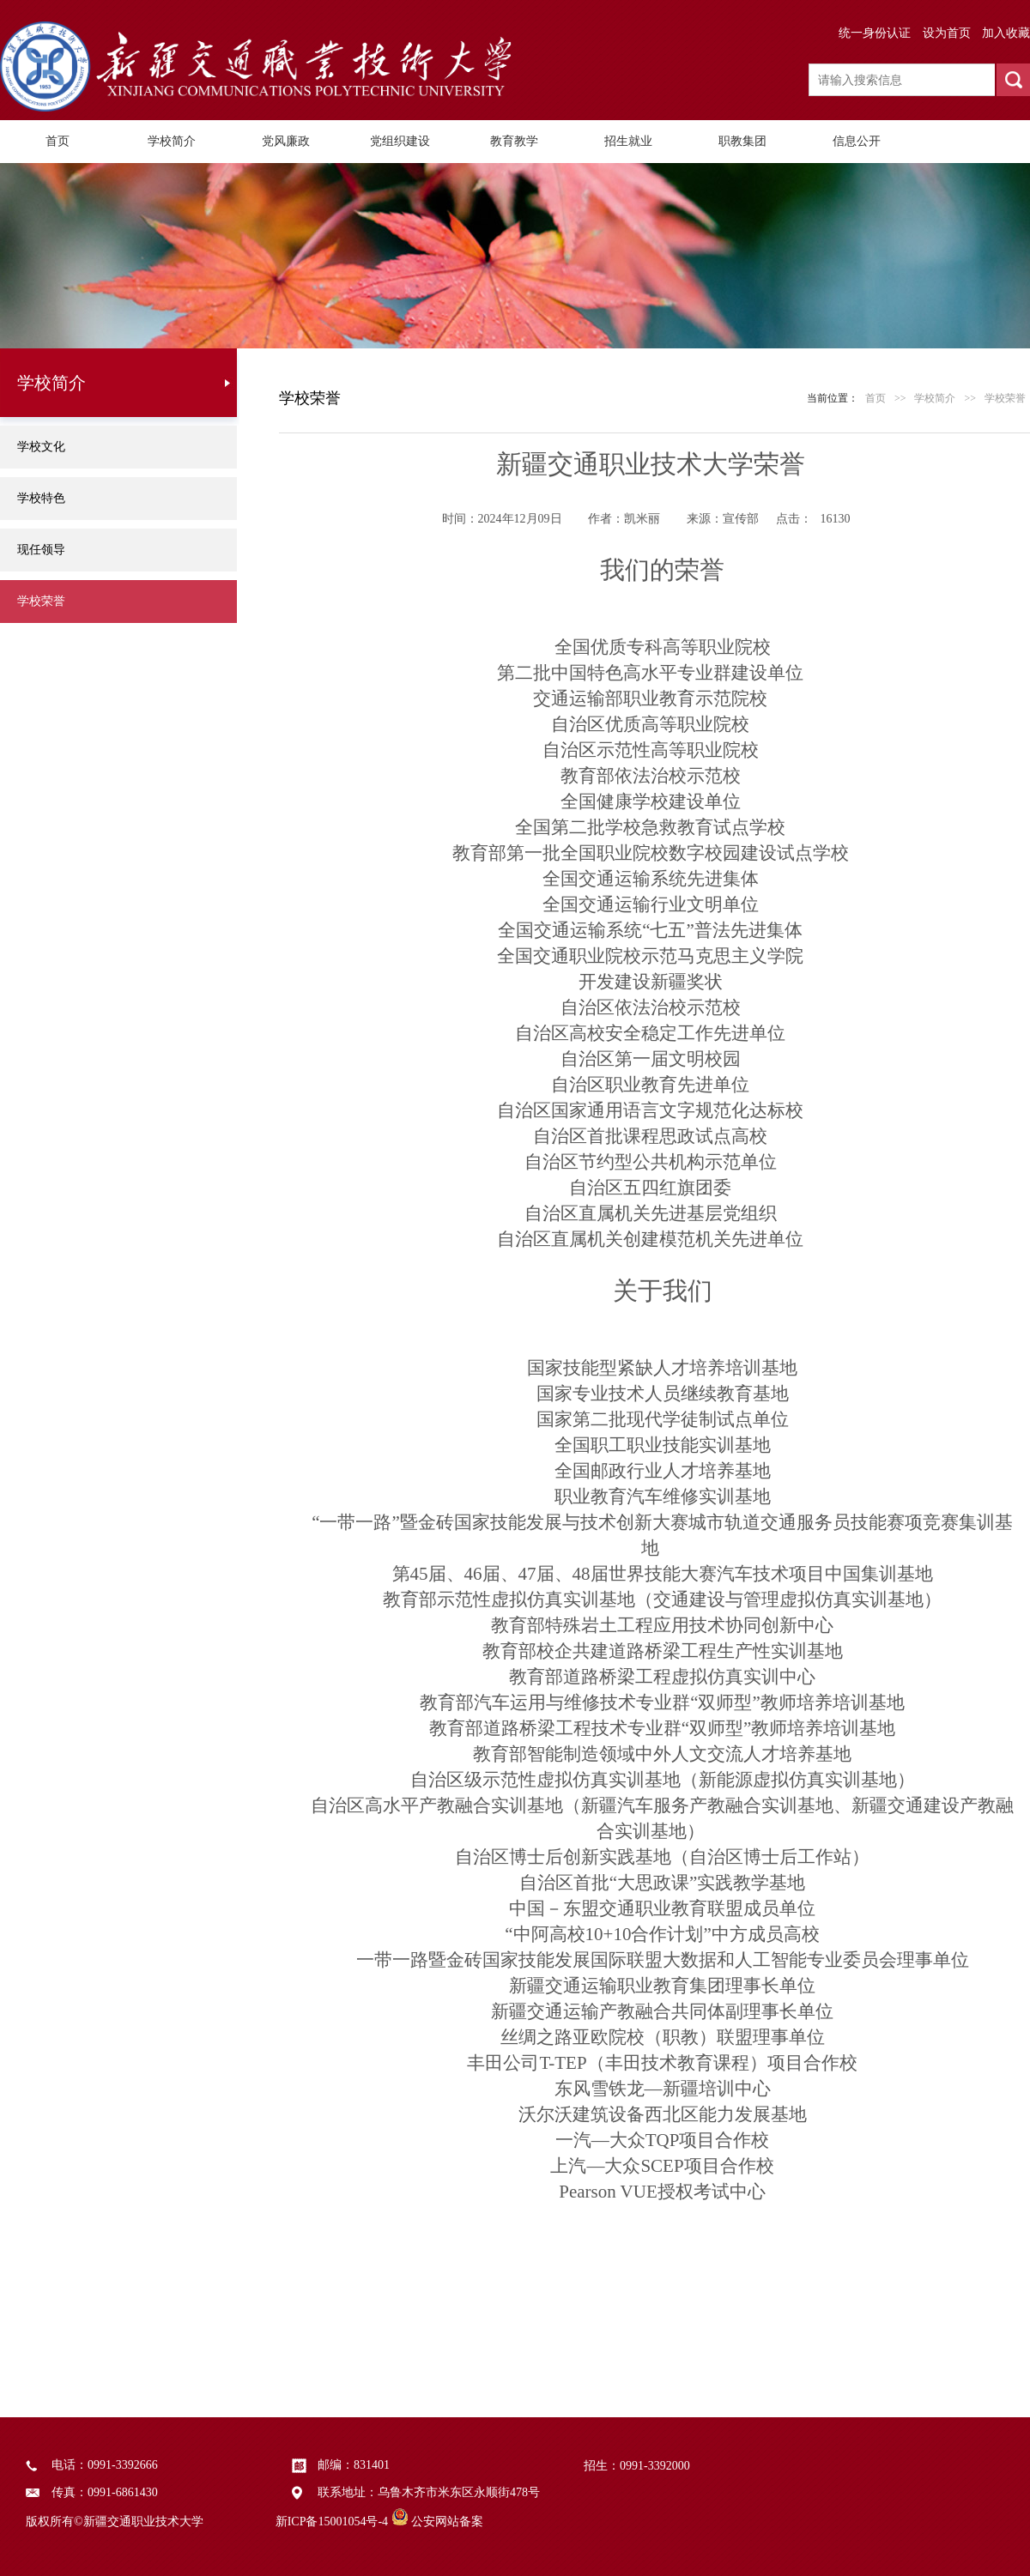 The width and height of the screenshot is (1030, 2576). What do you see at coordinates (742, 141) in the screenshot?
I see `职教集团` at bounding box center [742, 141].